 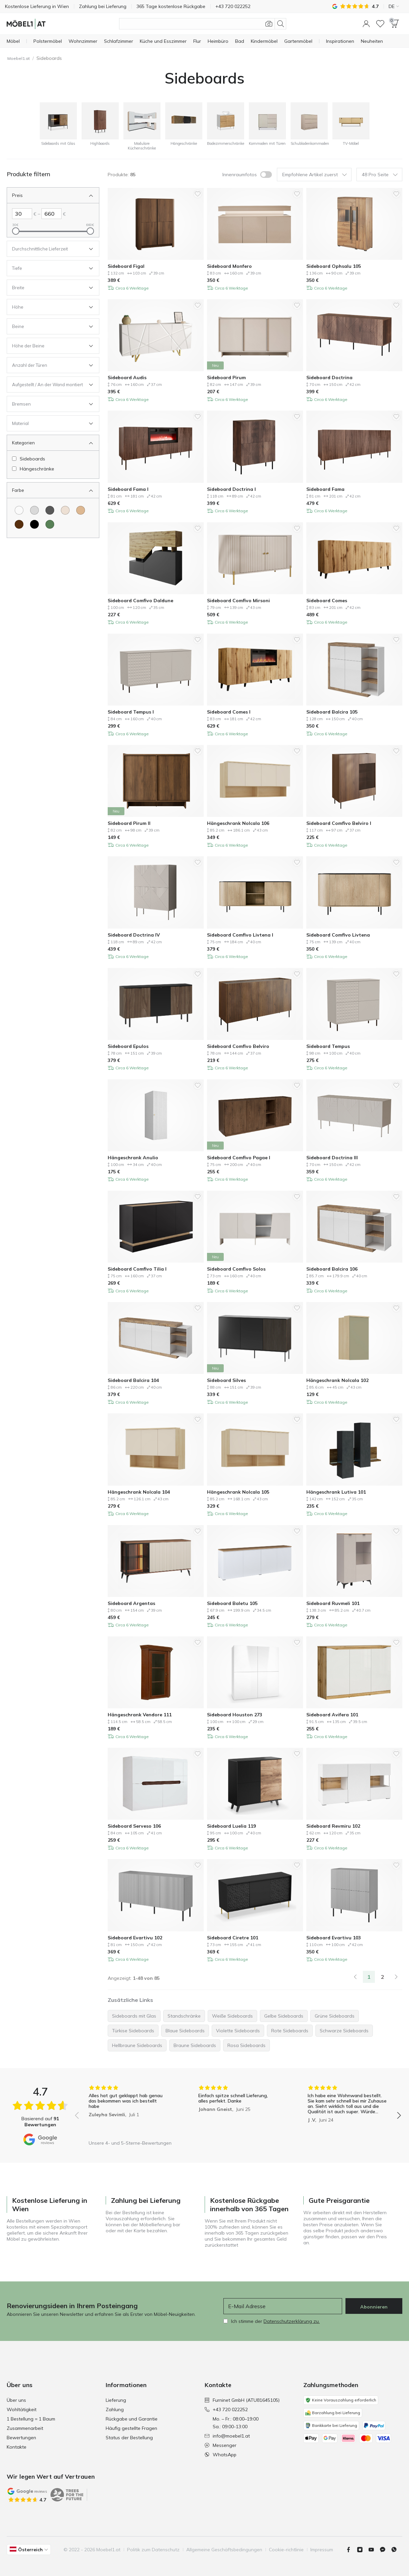 I want to click on Lieferung, so click(x=116, y=2400).